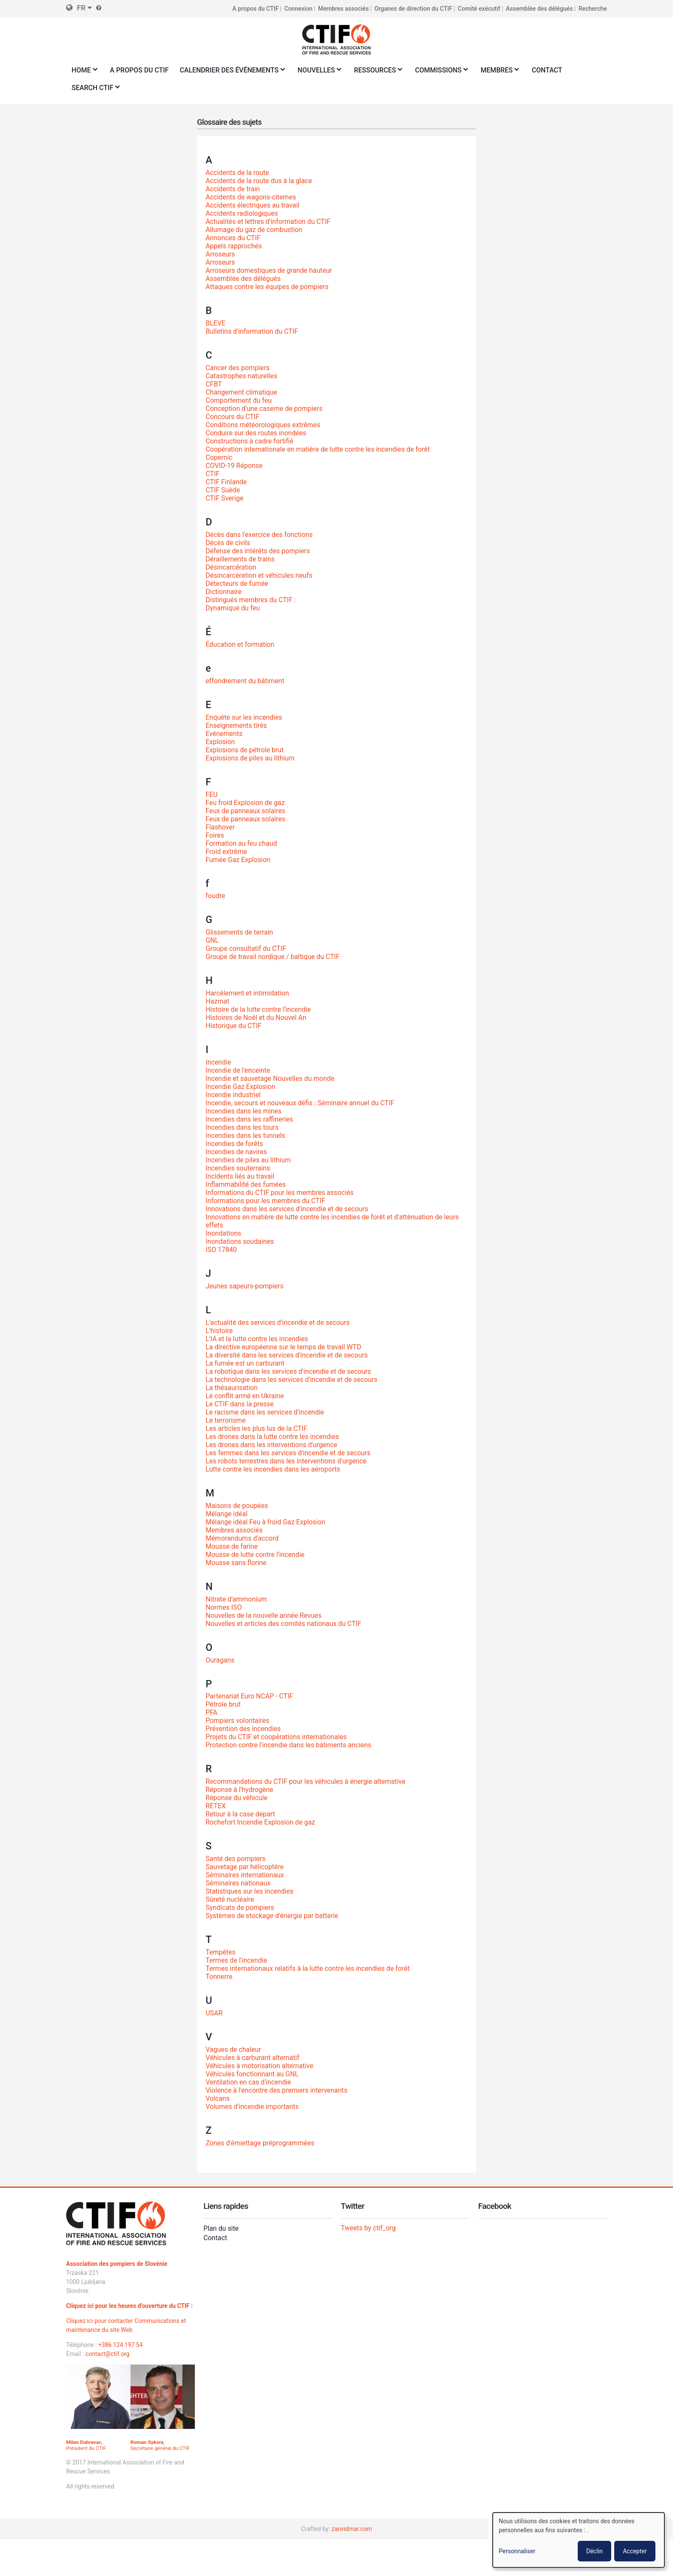 This screenshot has width=673, height=2576. Describe the element at coordinates (212, 1713) in the screenshot. I see `PFA` at that location.